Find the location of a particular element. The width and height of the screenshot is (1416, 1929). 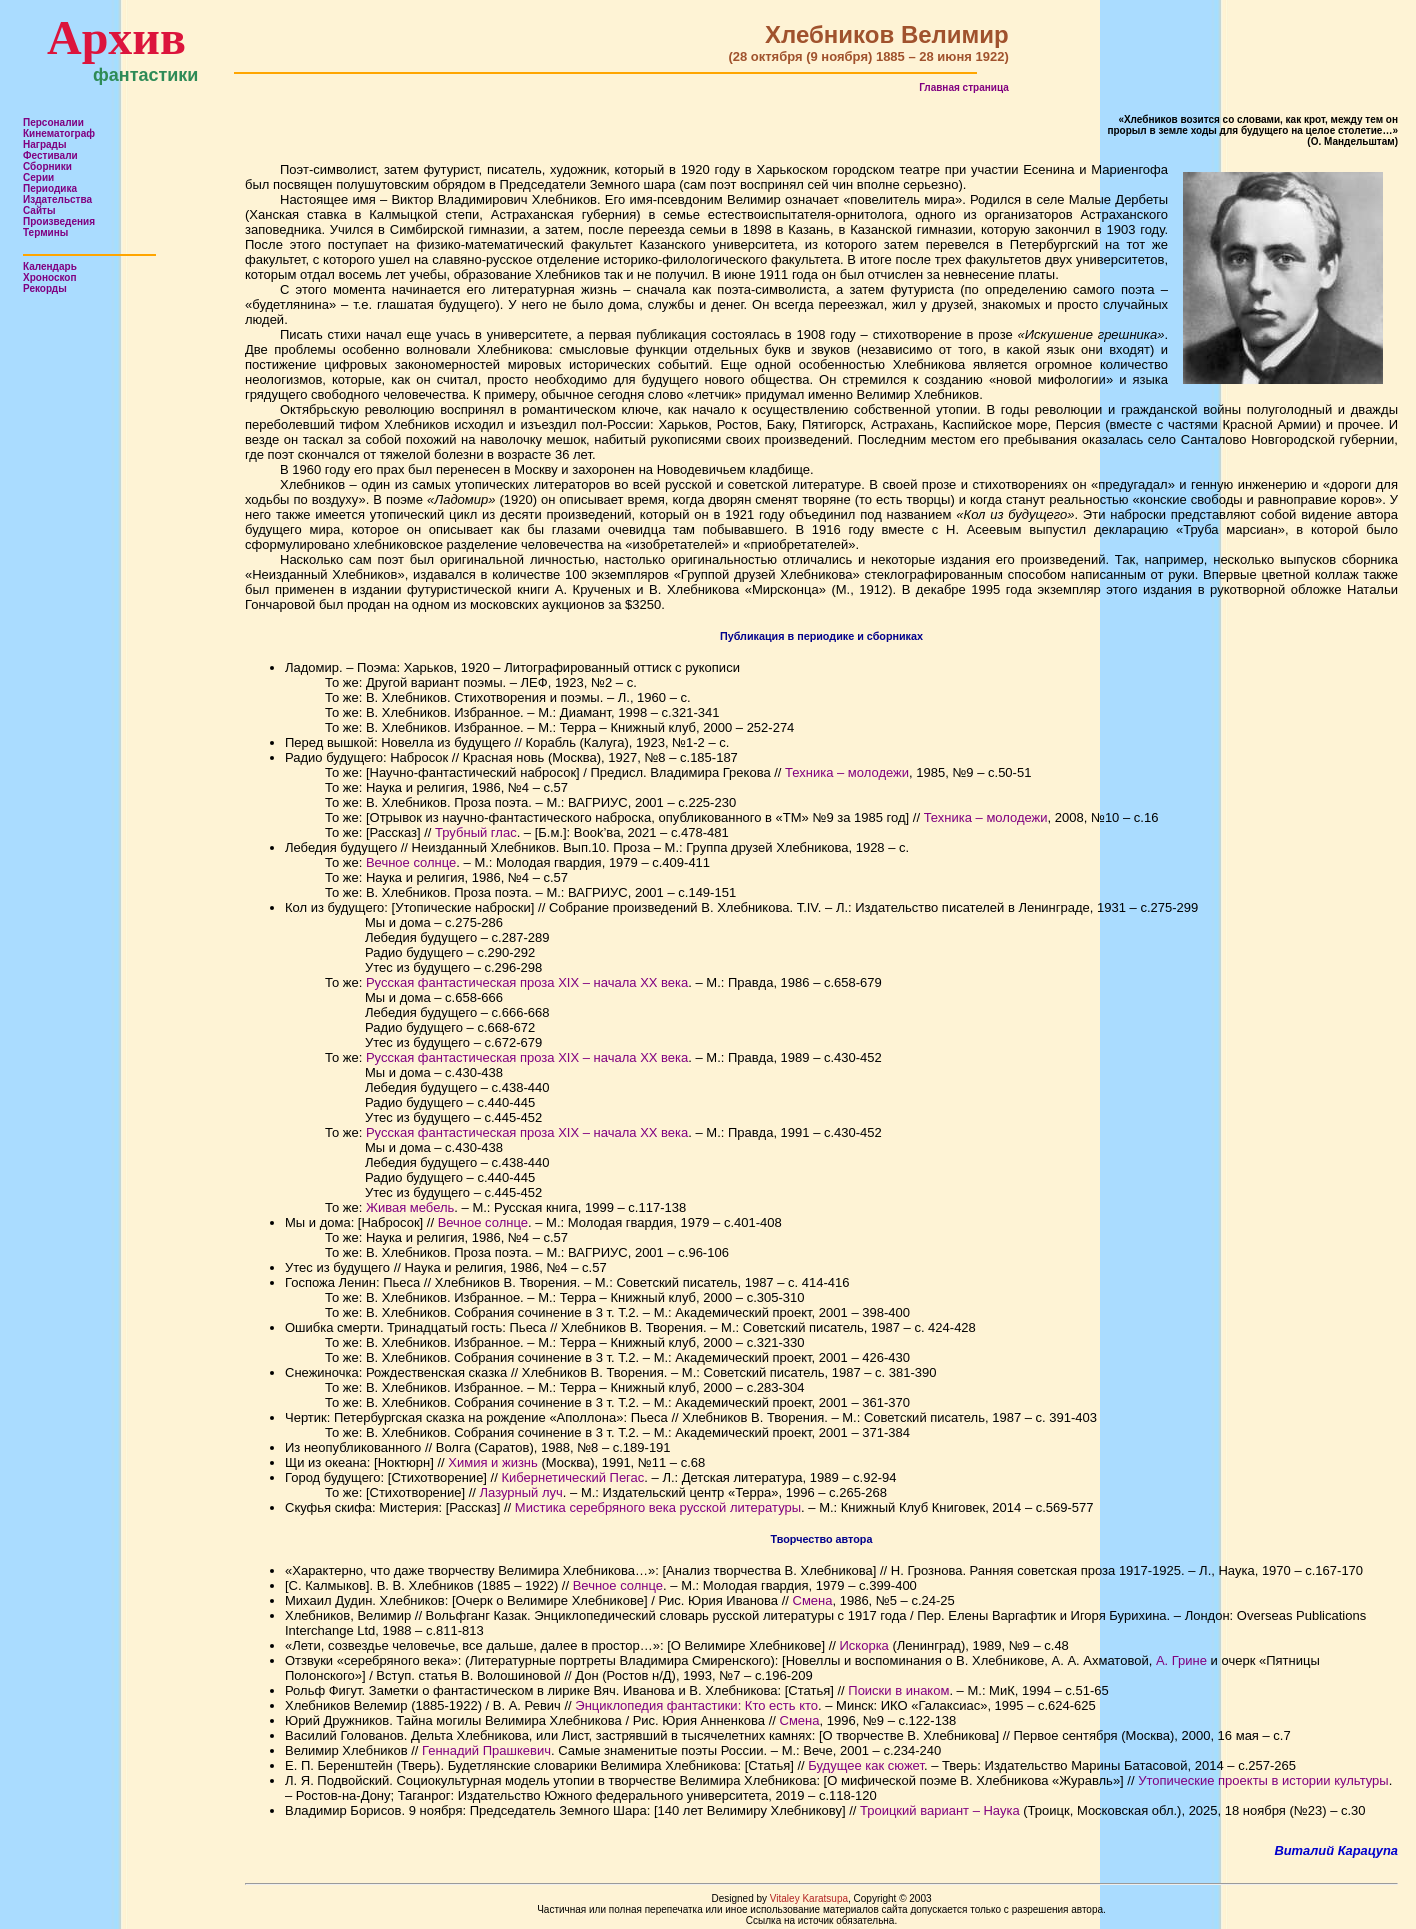

Химия и жизнь is located at coordinates (493, 1462).